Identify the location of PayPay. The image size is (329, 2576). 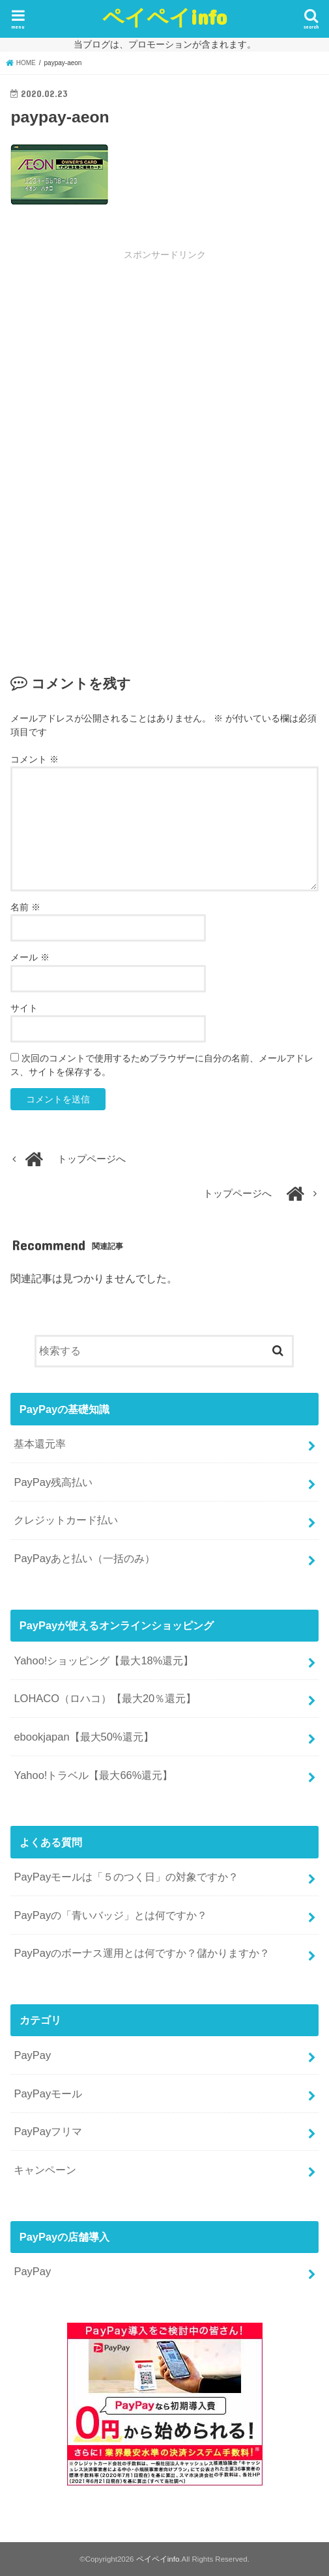
(32, 2055).